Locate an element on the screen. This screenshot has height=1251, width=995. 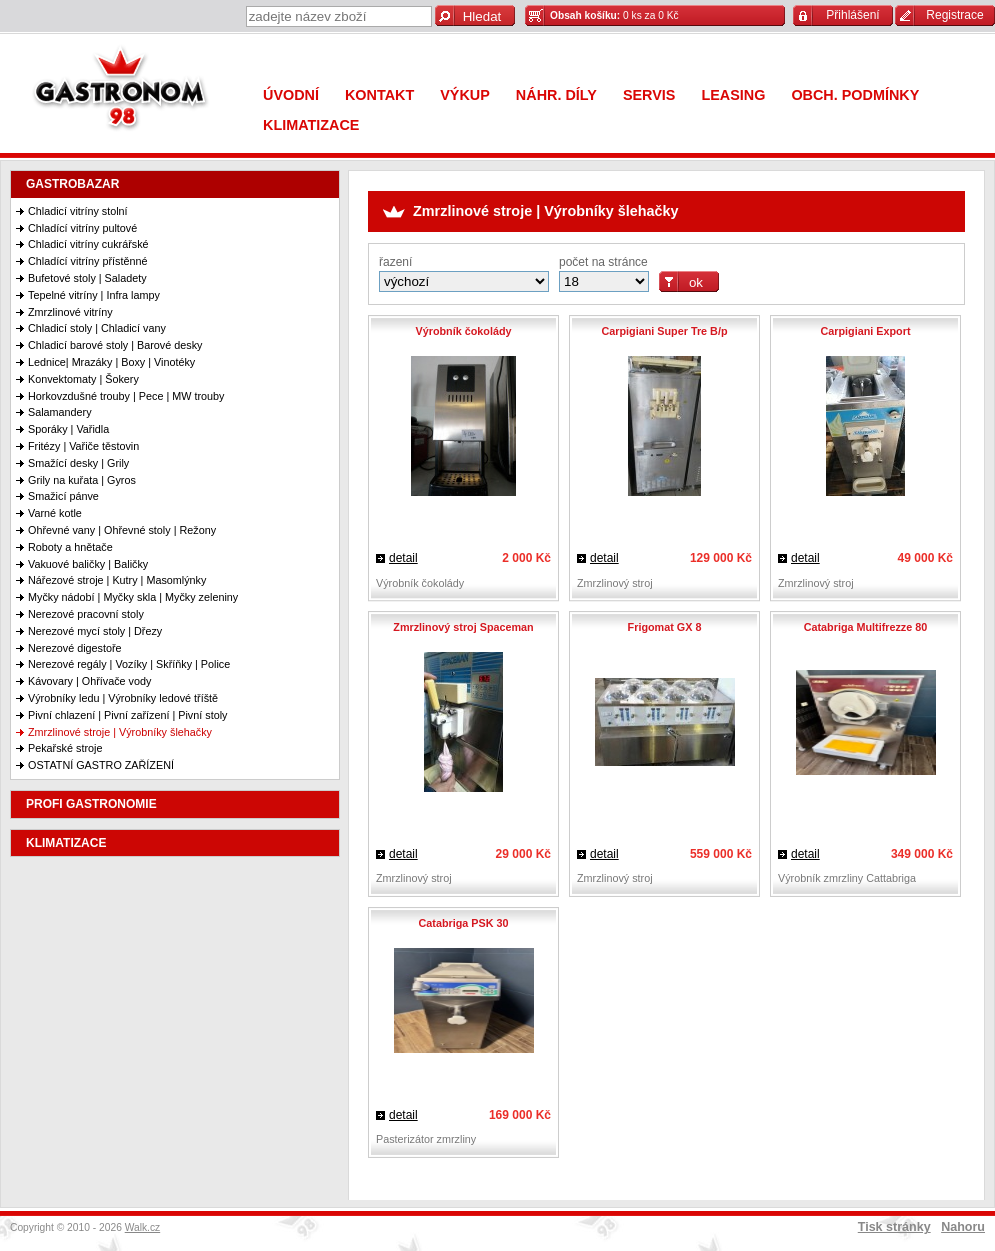
Chladicí stoly | Chladicí vany is located at coordinates (97, 328).